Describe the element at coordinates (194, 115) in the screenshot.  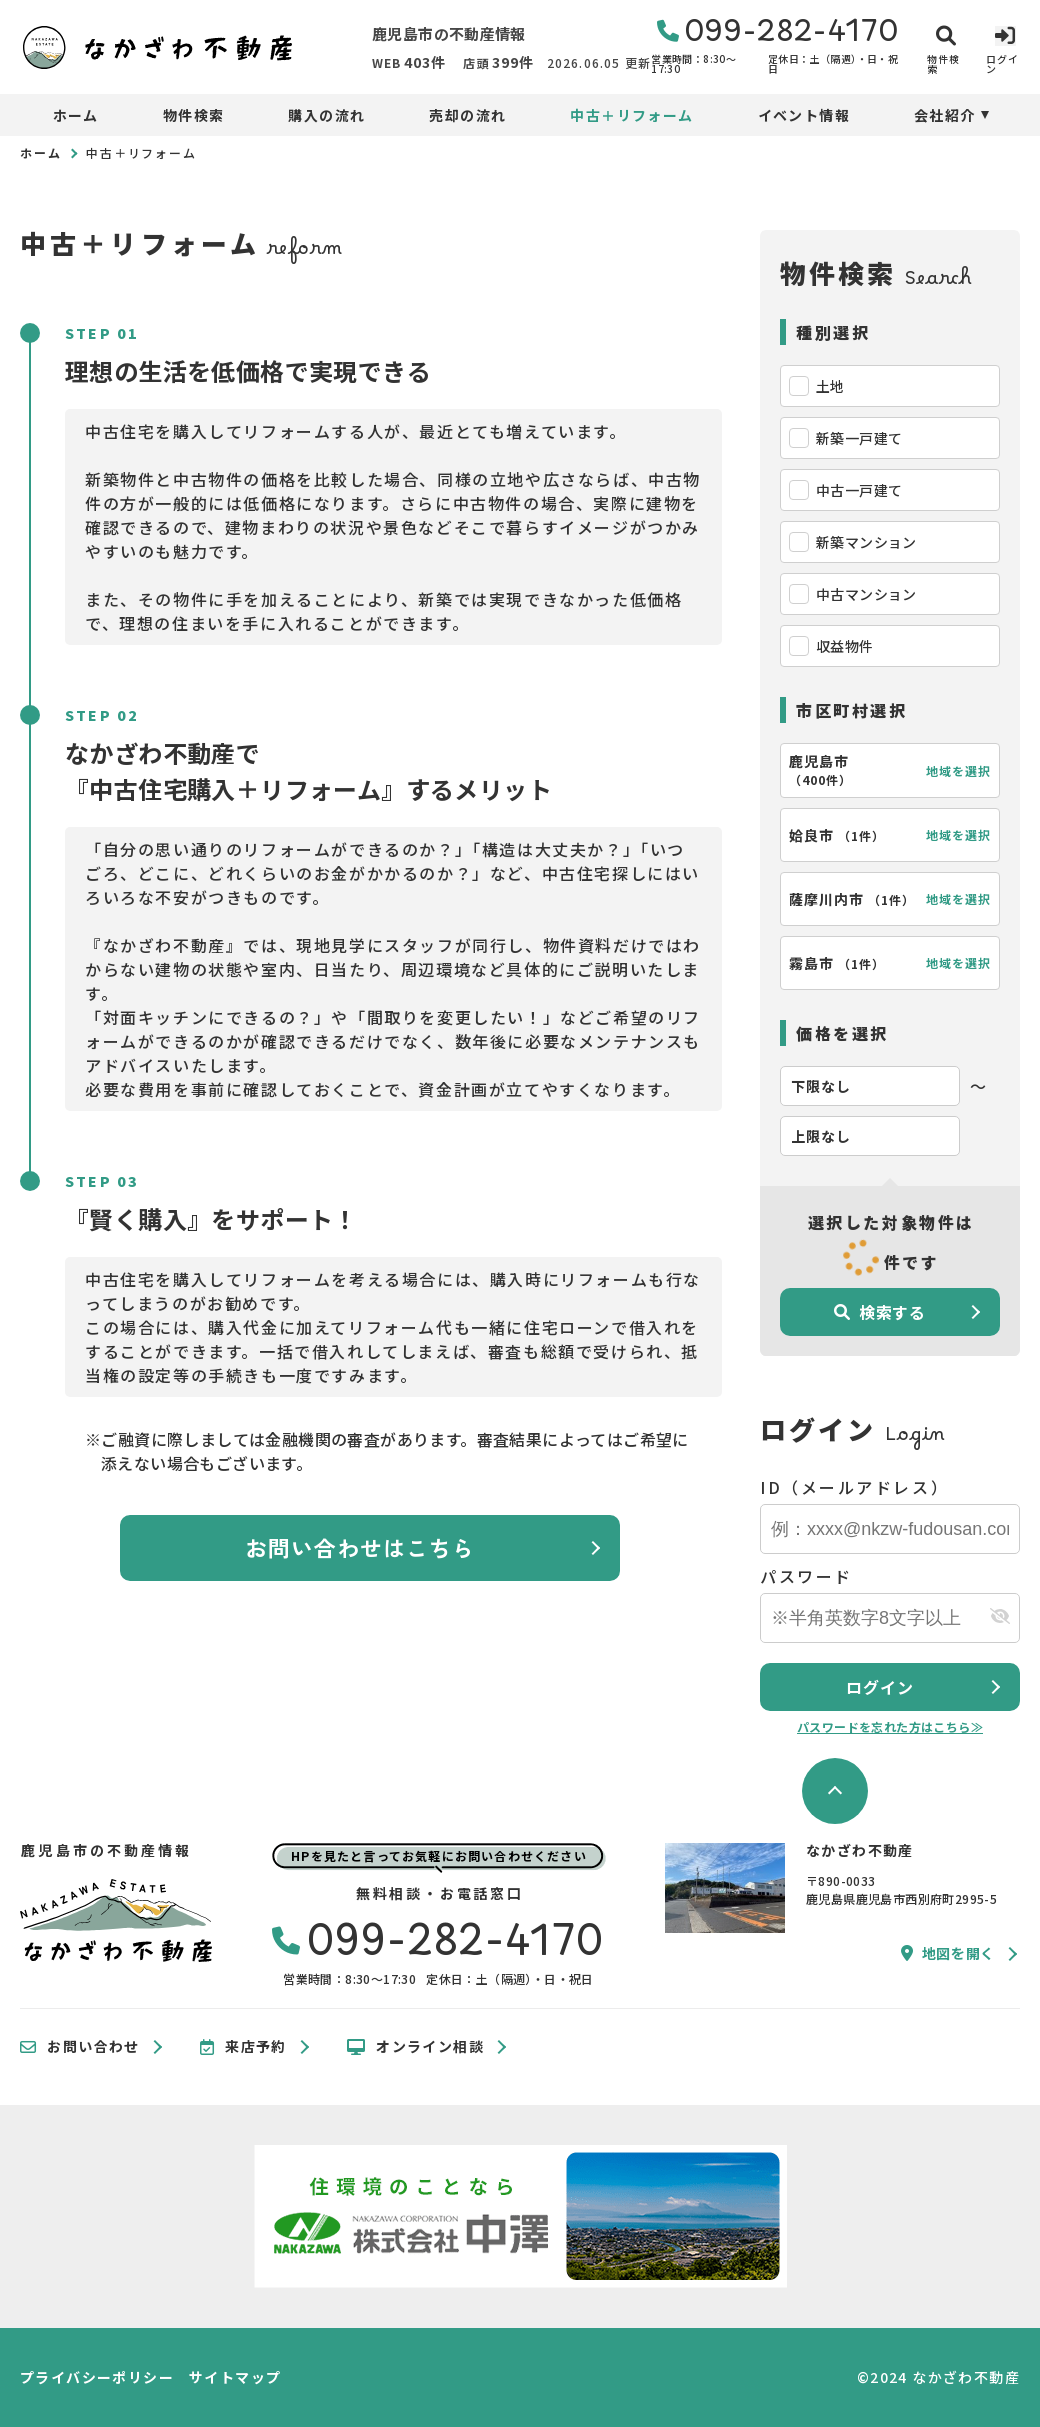
I see `物件検索` at that location.